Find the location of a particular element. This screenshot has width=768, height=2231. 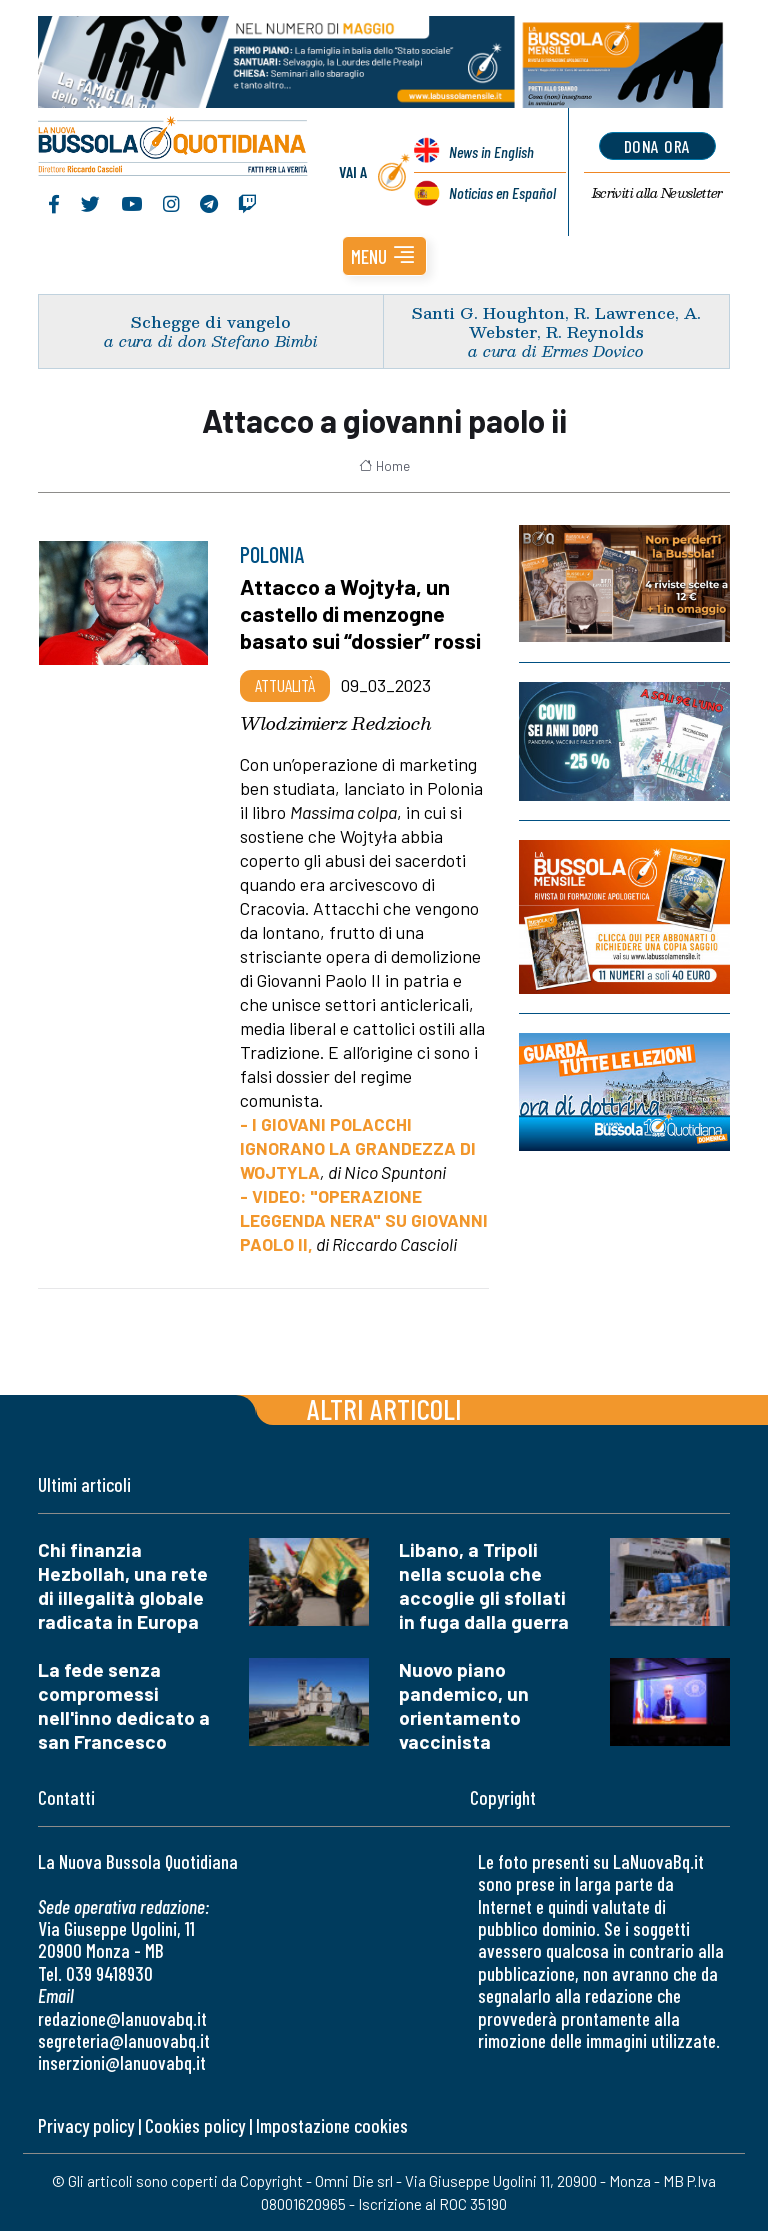

Cookies policy is located at coordinates (195, 2125).